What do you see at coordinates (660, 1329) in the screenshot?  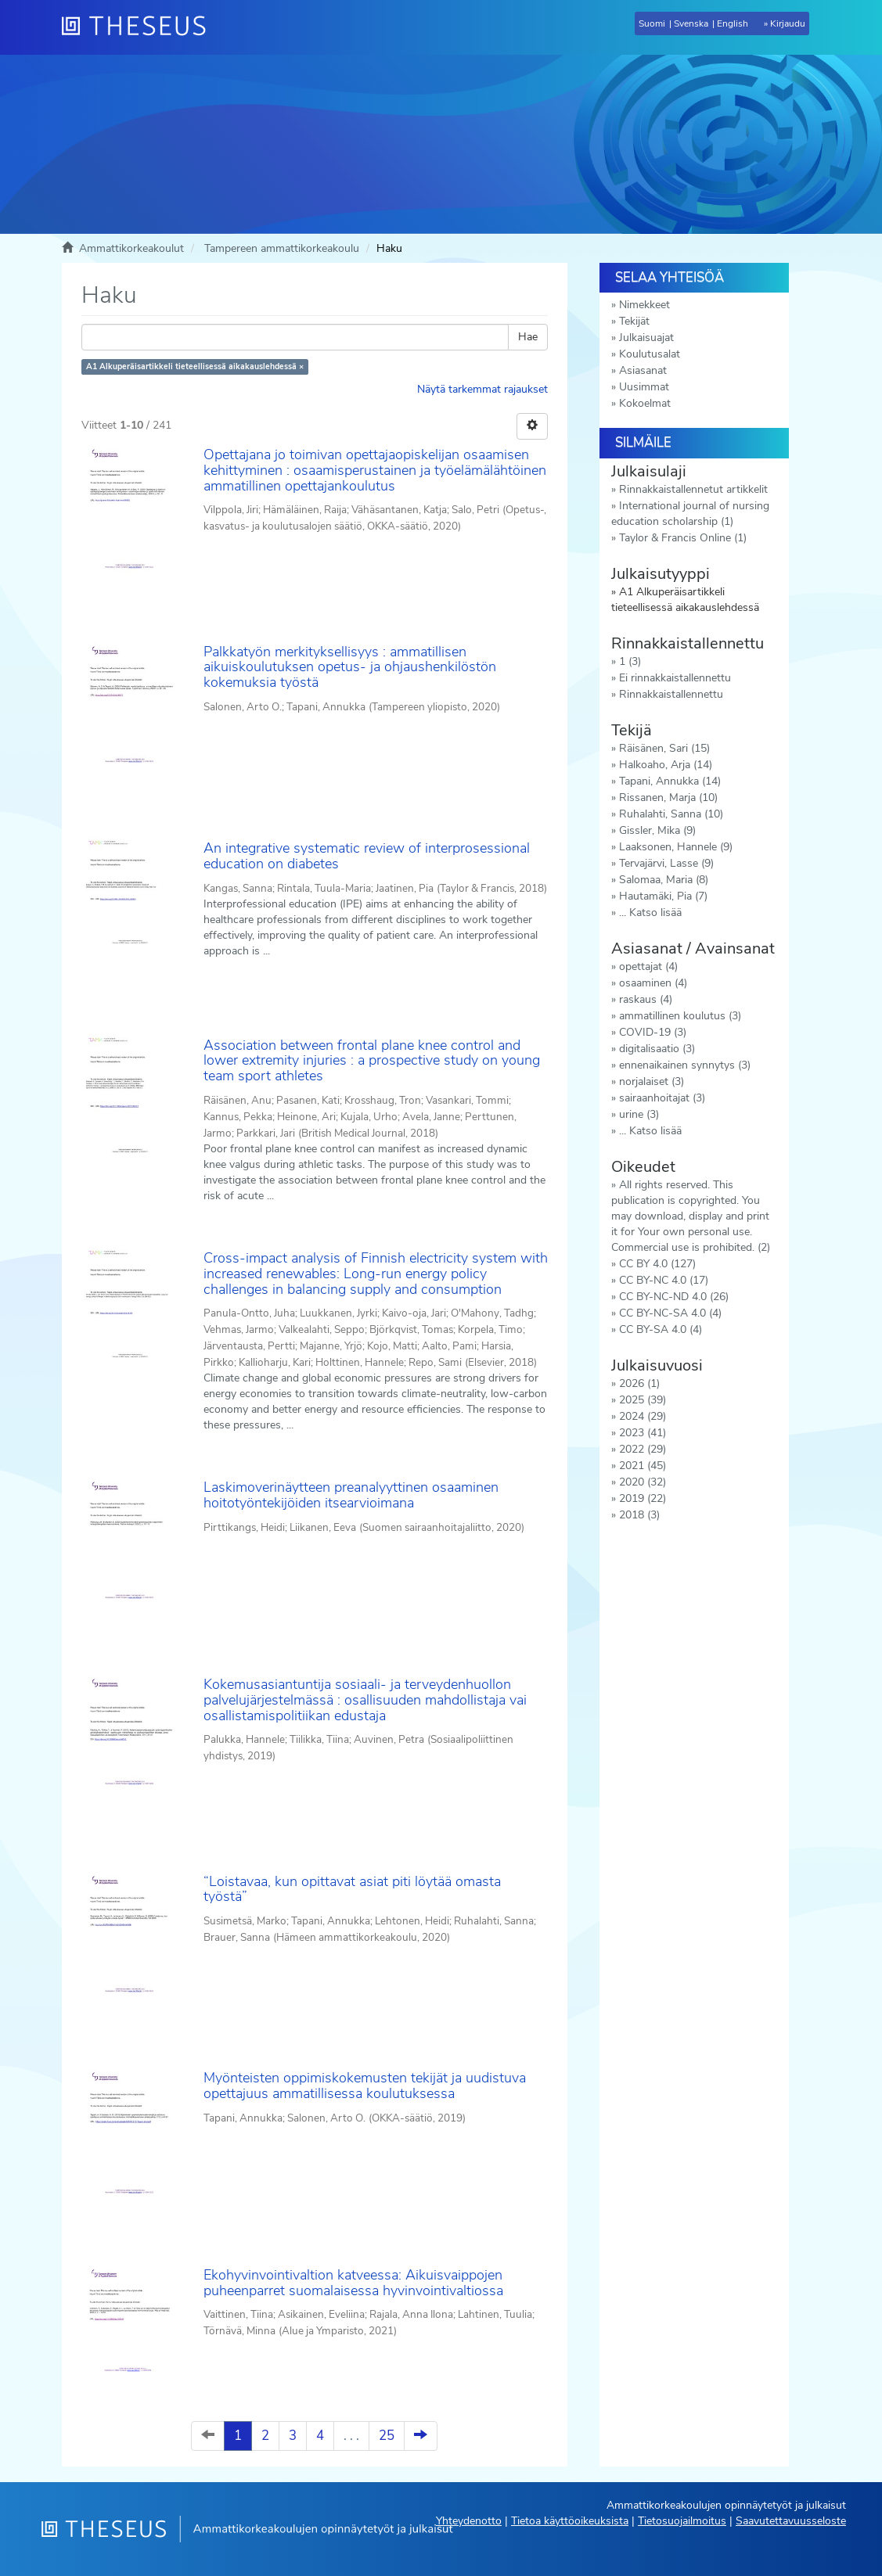 I see `CC BY-SA 4.0 (4)` at bounding box center [660, 1329].